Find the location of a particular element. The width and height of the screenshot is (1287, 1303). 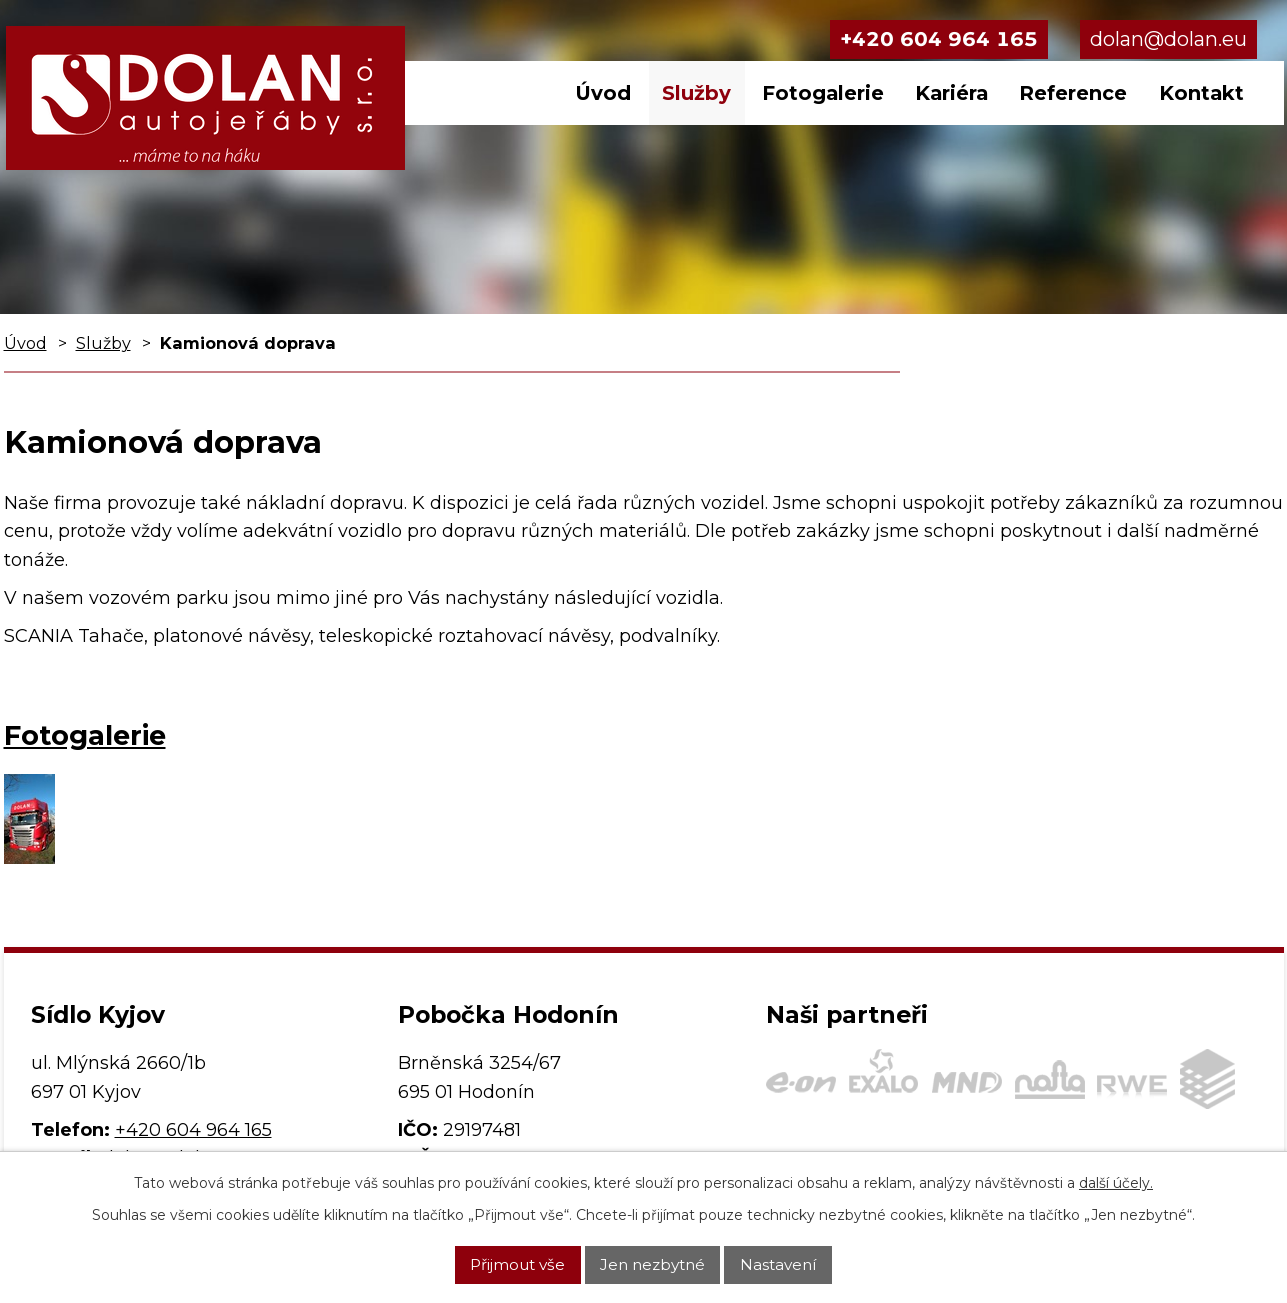

Úvod is located at coordinates (603, 93).